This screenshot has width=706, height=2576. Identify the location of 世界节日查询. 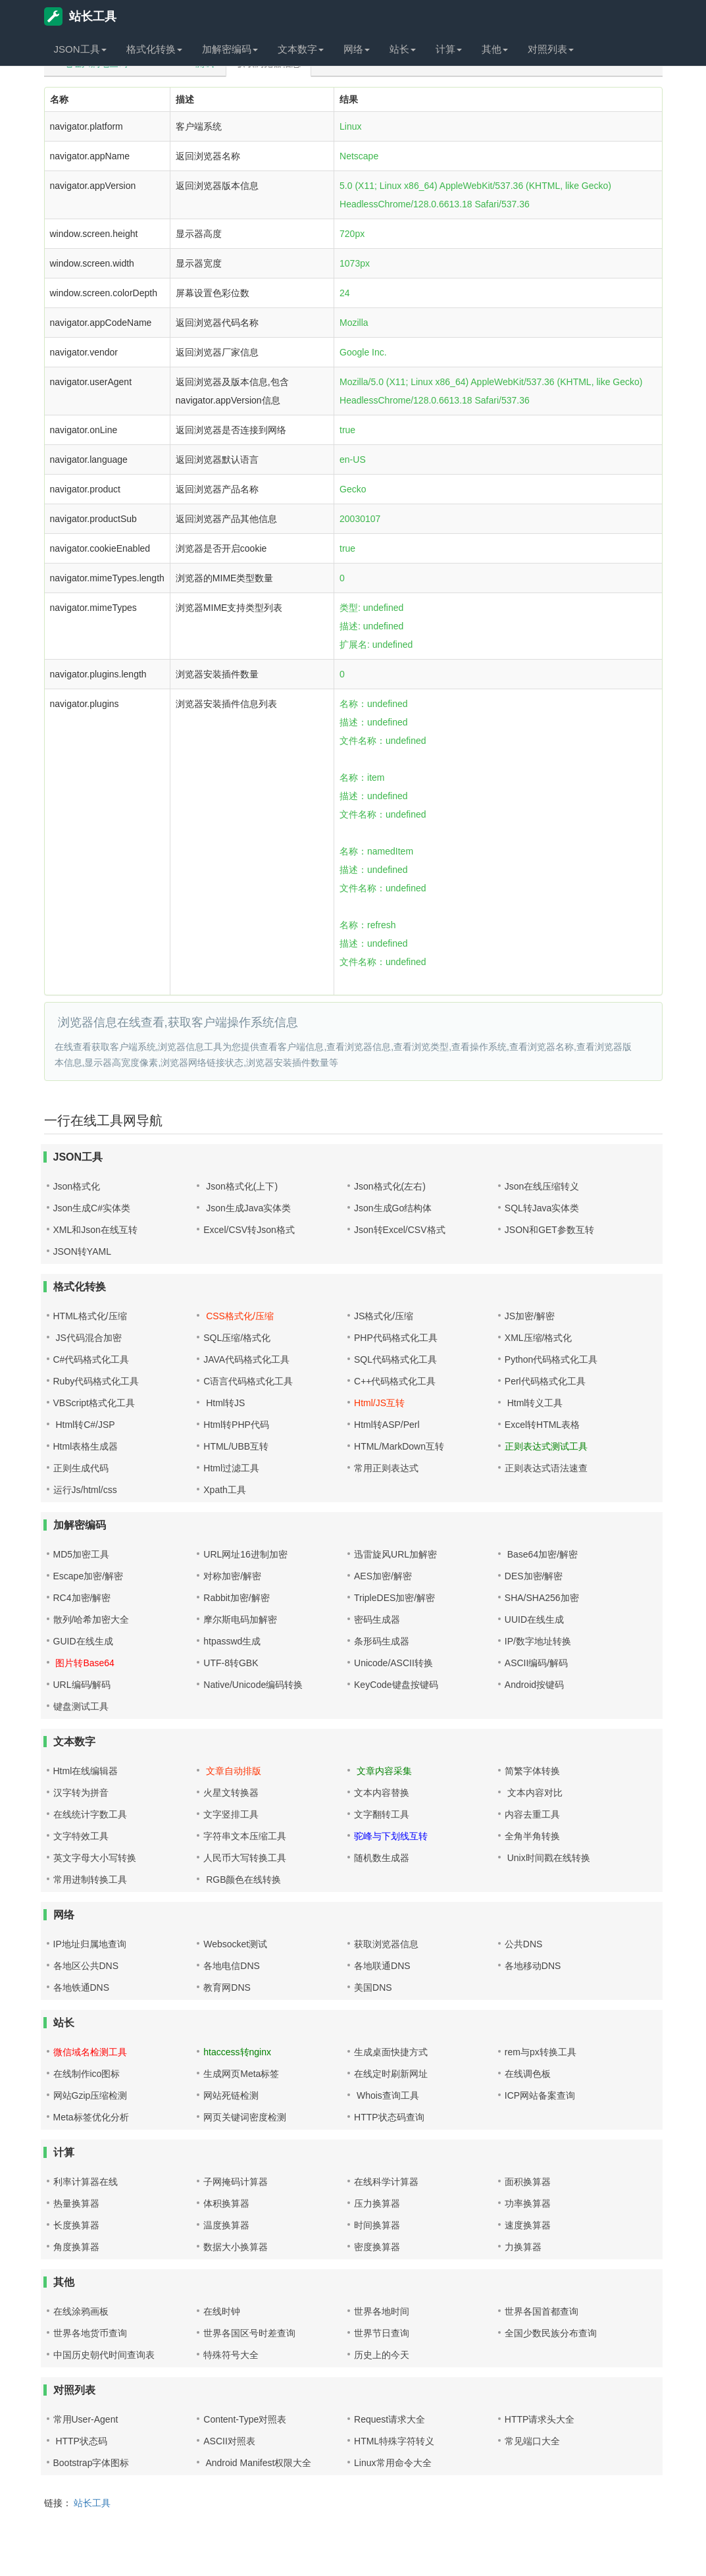
(381, 2333).